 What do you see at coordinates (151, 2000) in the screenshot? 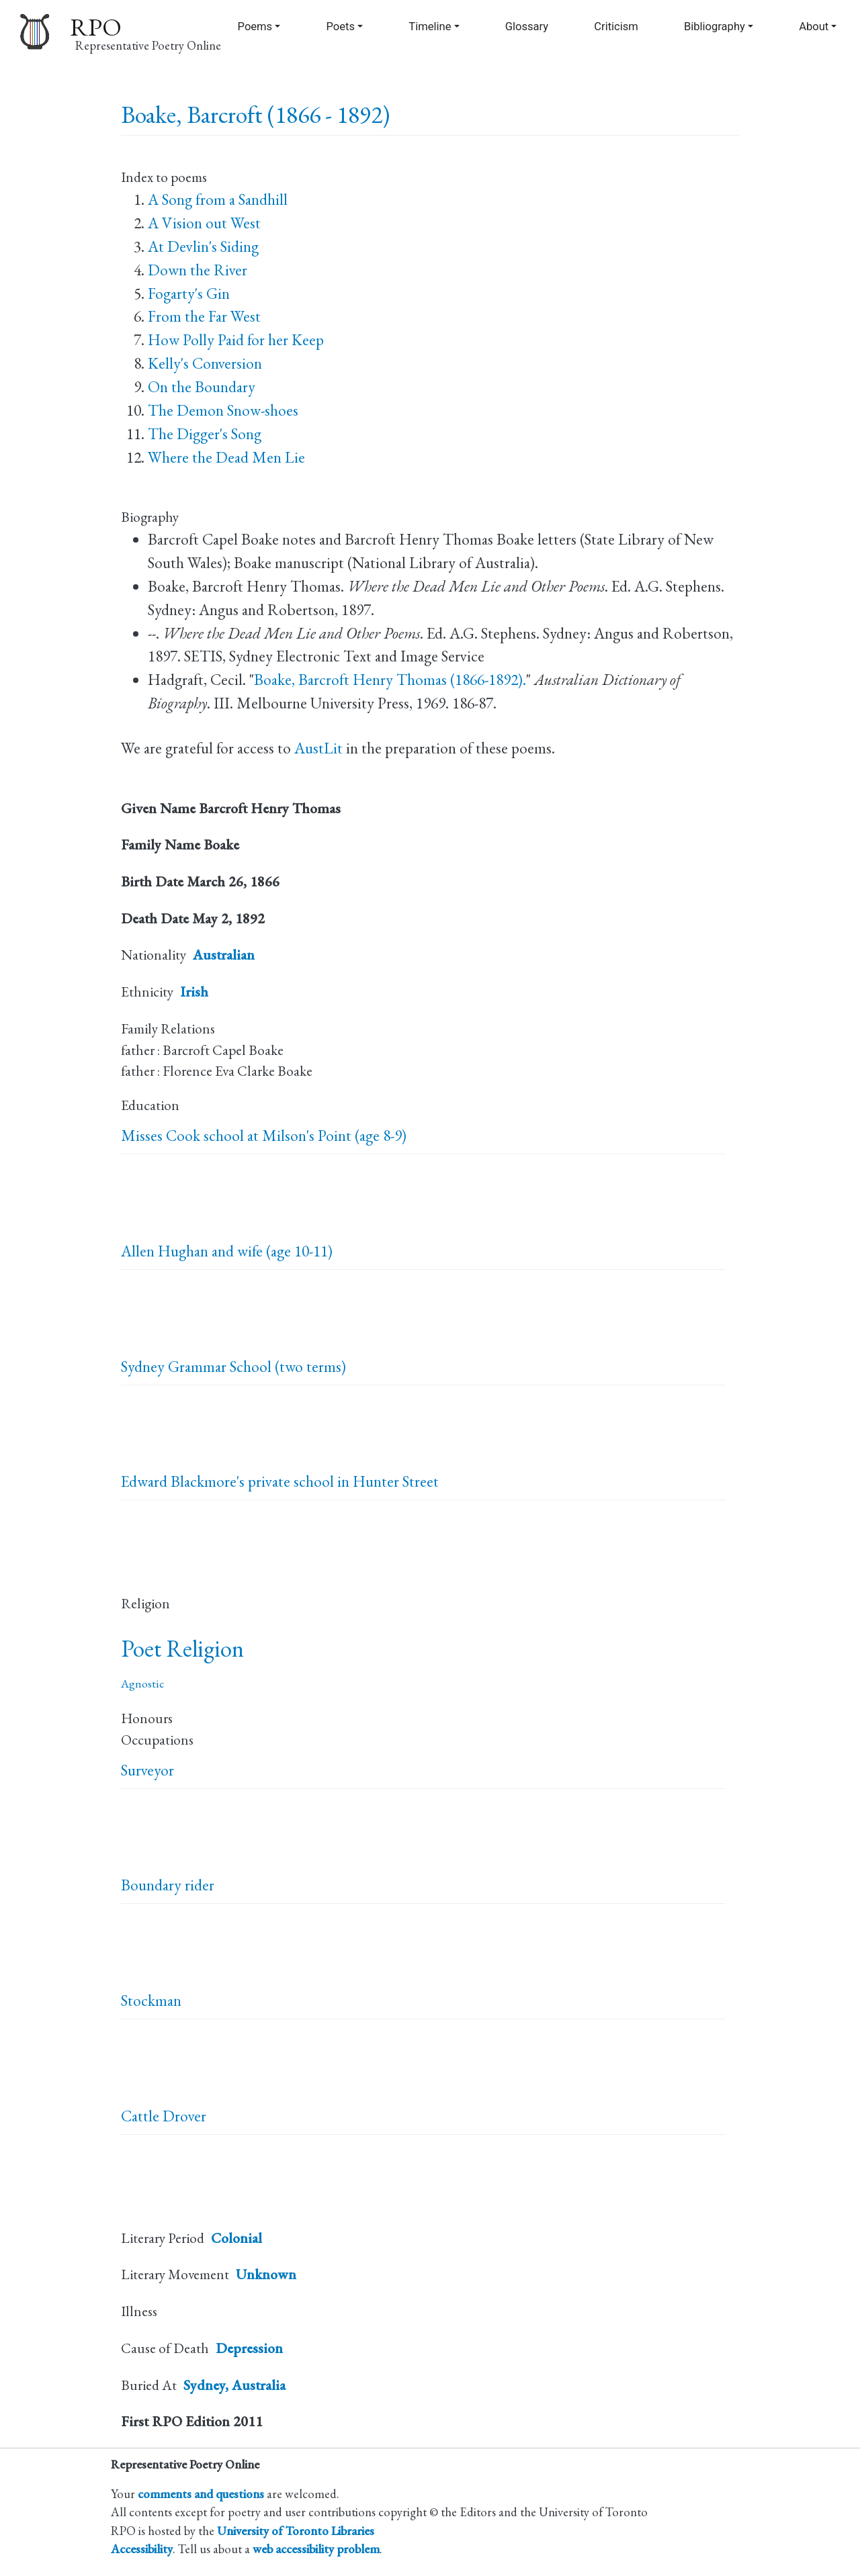
I see `Stockman` at bounding box center [151, 2000].